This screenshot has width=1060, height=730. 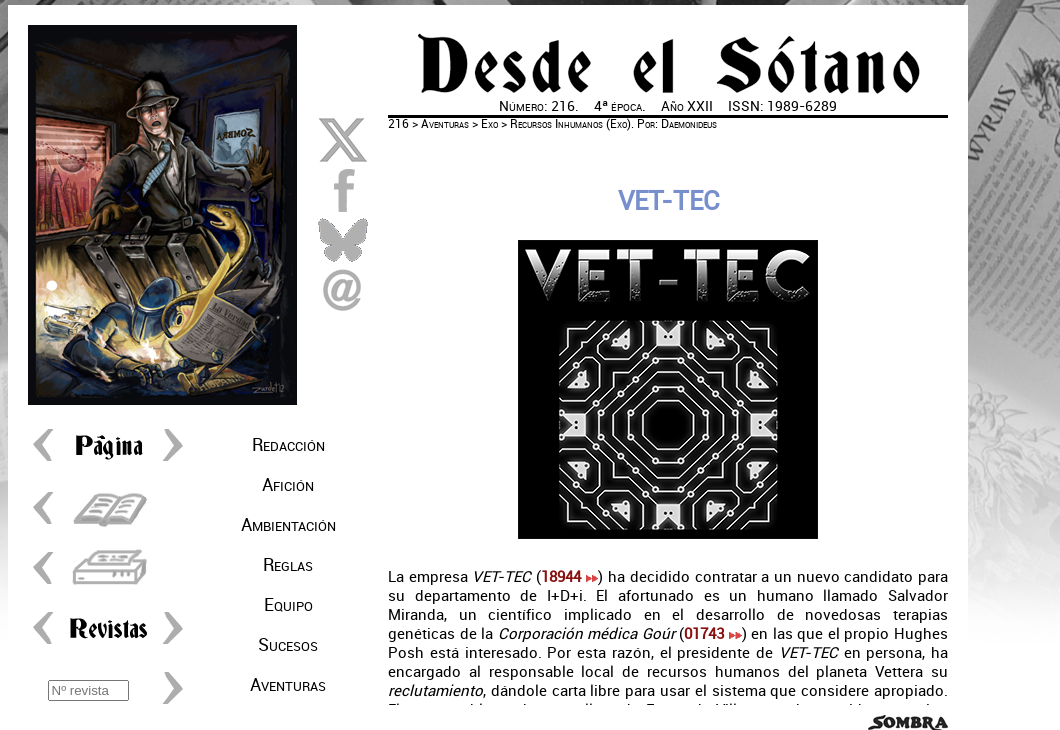 What do you see at coordinates (288, 645) in the screenshot?
I see `Sucesos` at bounding box center [288, 645].